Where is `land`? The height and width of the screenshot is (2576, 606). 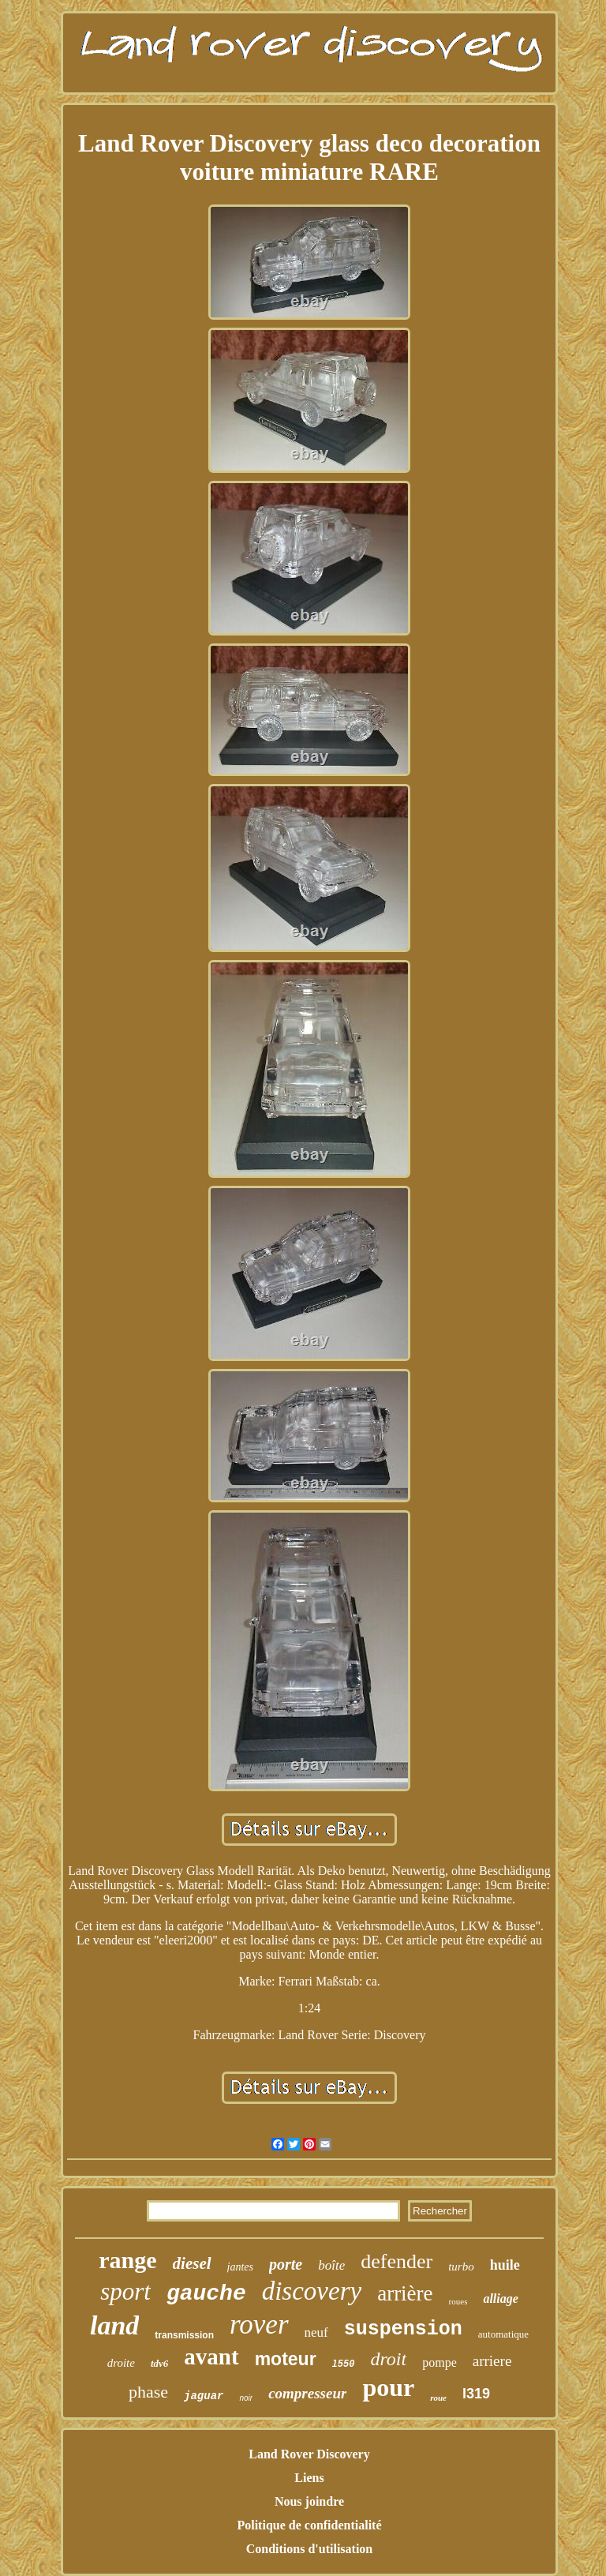
land is located at coordinates (114, 2325).